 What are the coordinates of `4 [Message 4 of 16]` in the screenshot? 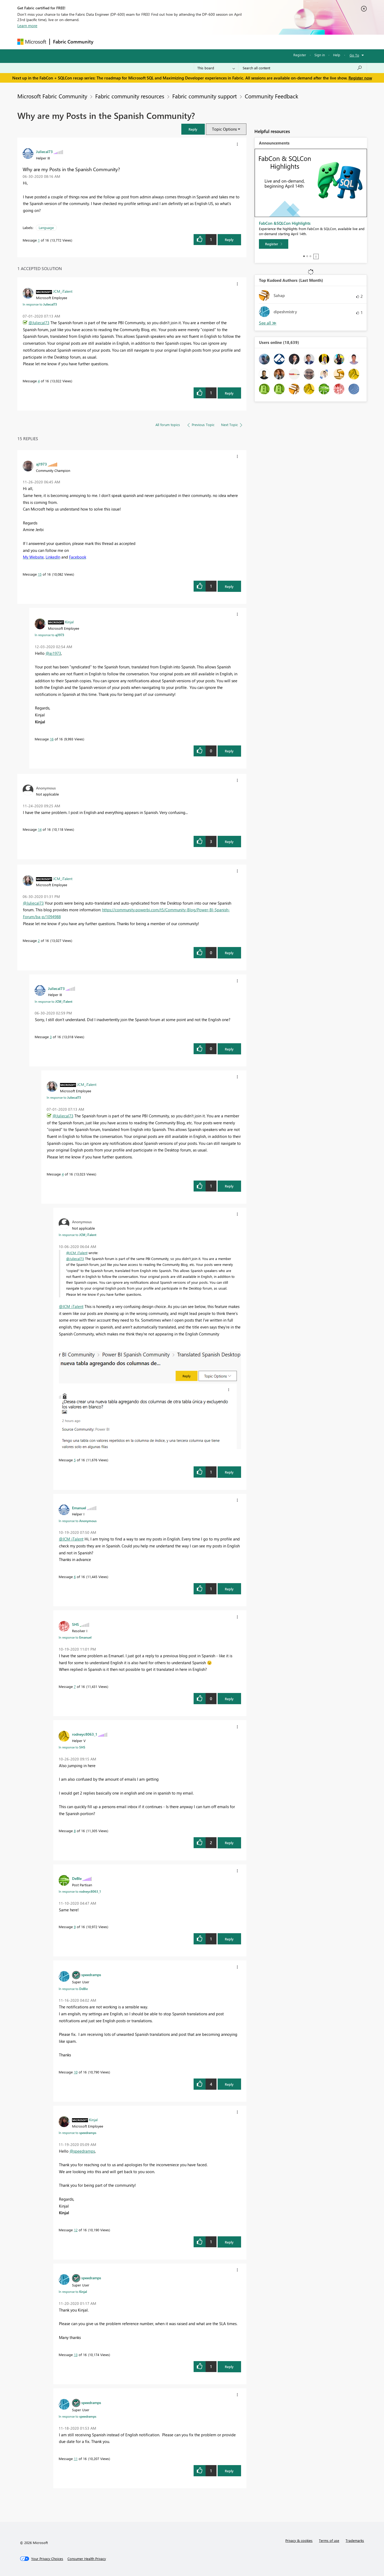 It's located at (39, 381).